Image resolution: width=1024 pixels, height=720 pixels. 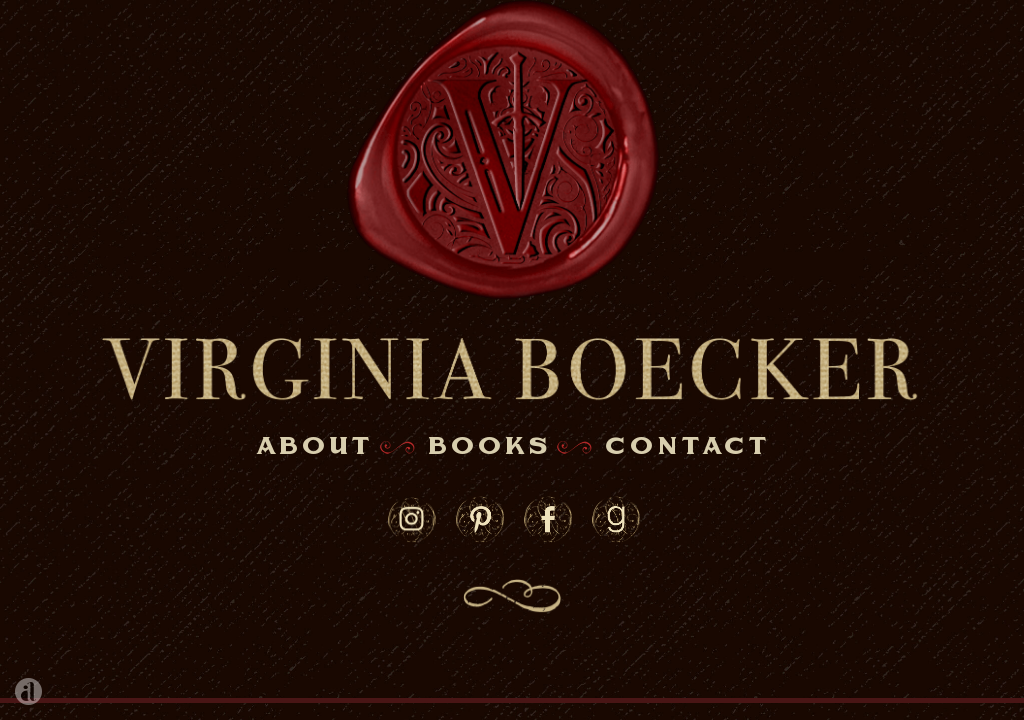 I want to click on about, so click(x=314, y=447).